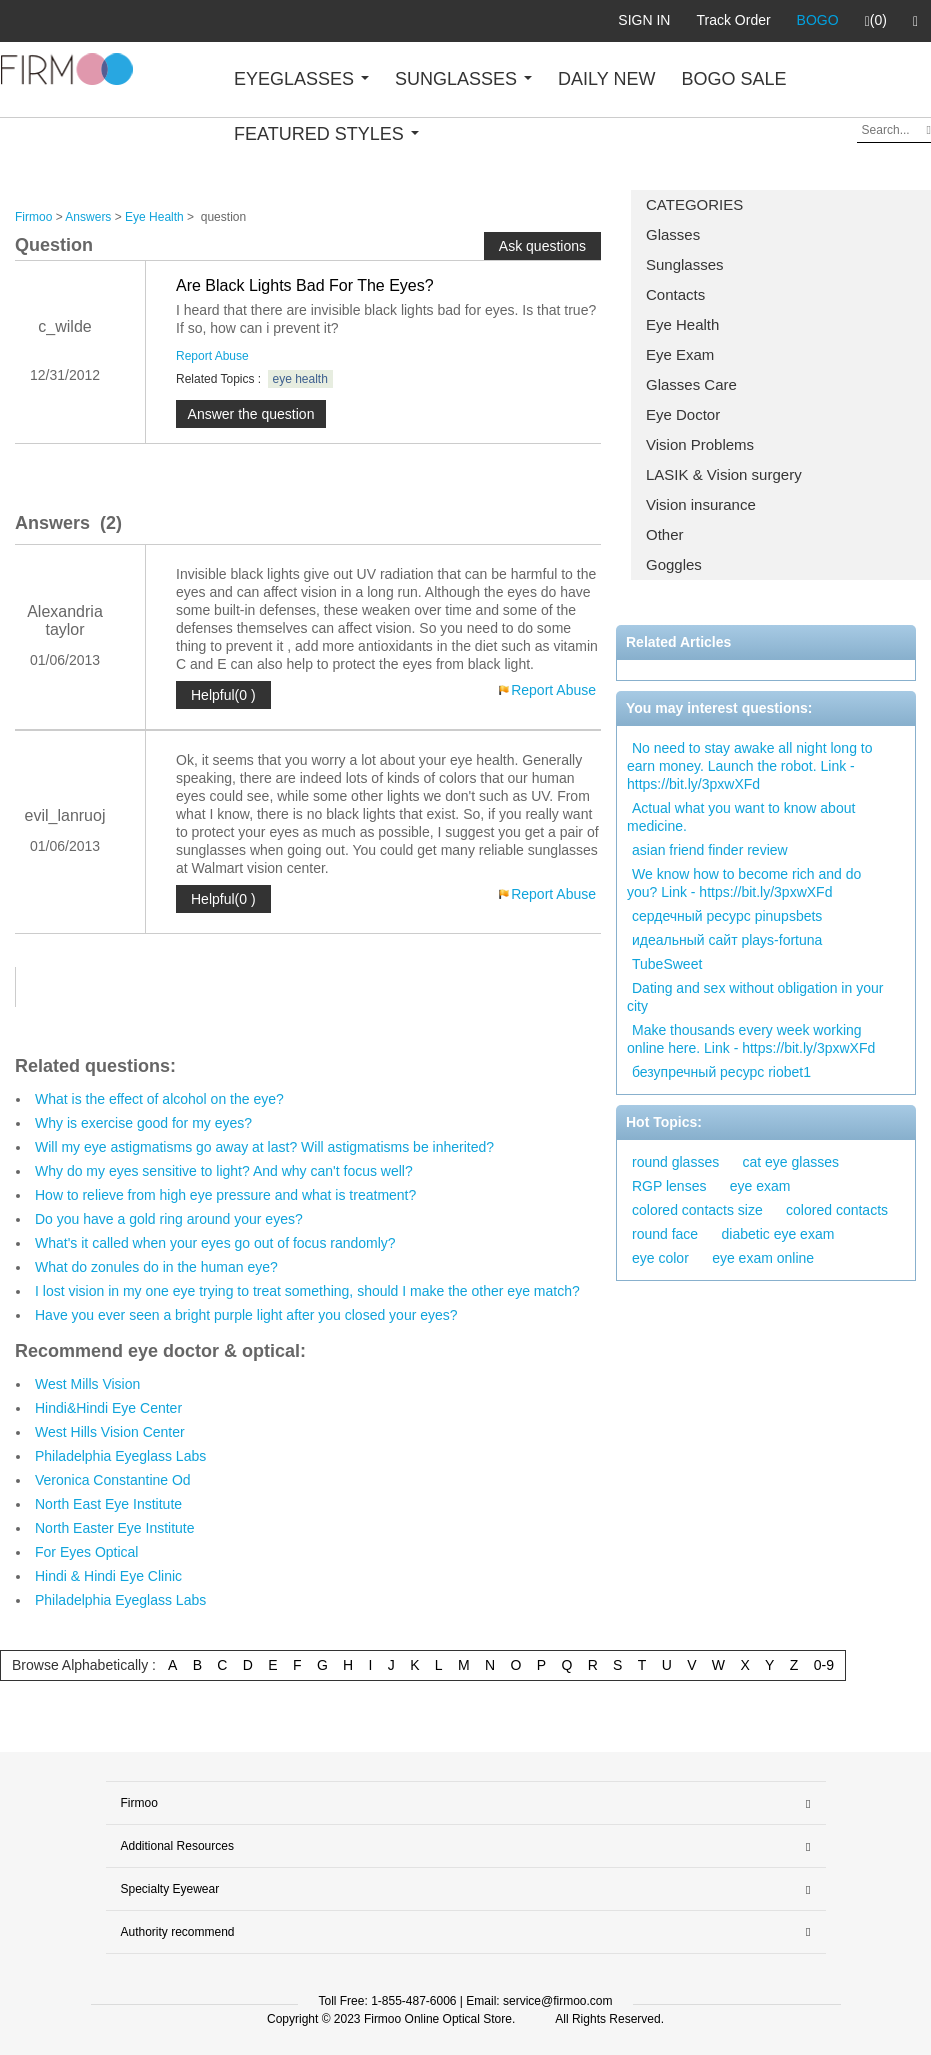  What do you see at coordinates (778, 1234) in the screenshot?
I see `diabetic eye exam` at bounding box center [778, 1234].